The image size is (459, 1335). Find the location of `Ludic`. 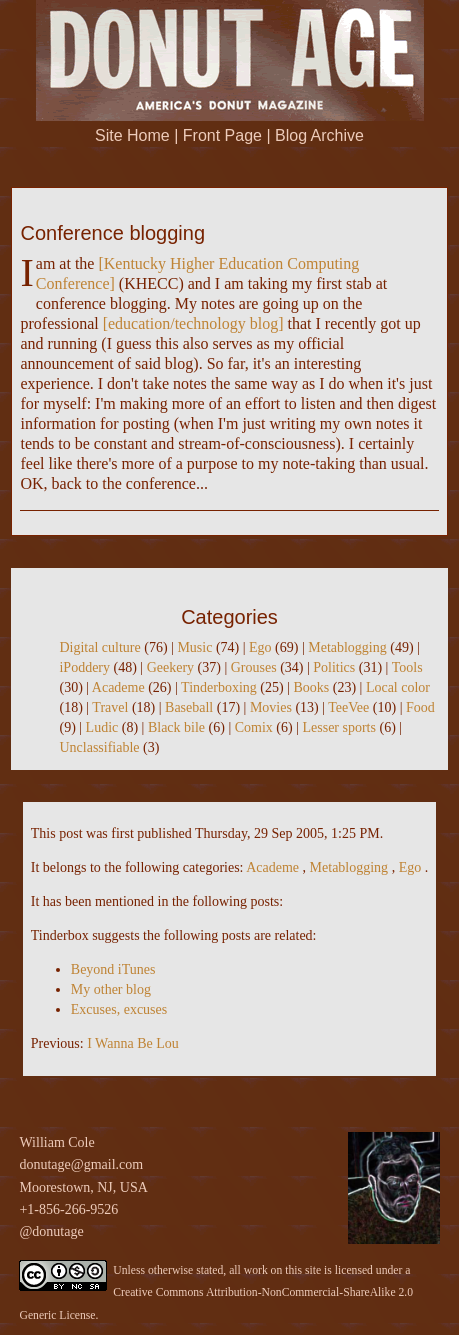

Ludic is located at coordinates (102, 727).